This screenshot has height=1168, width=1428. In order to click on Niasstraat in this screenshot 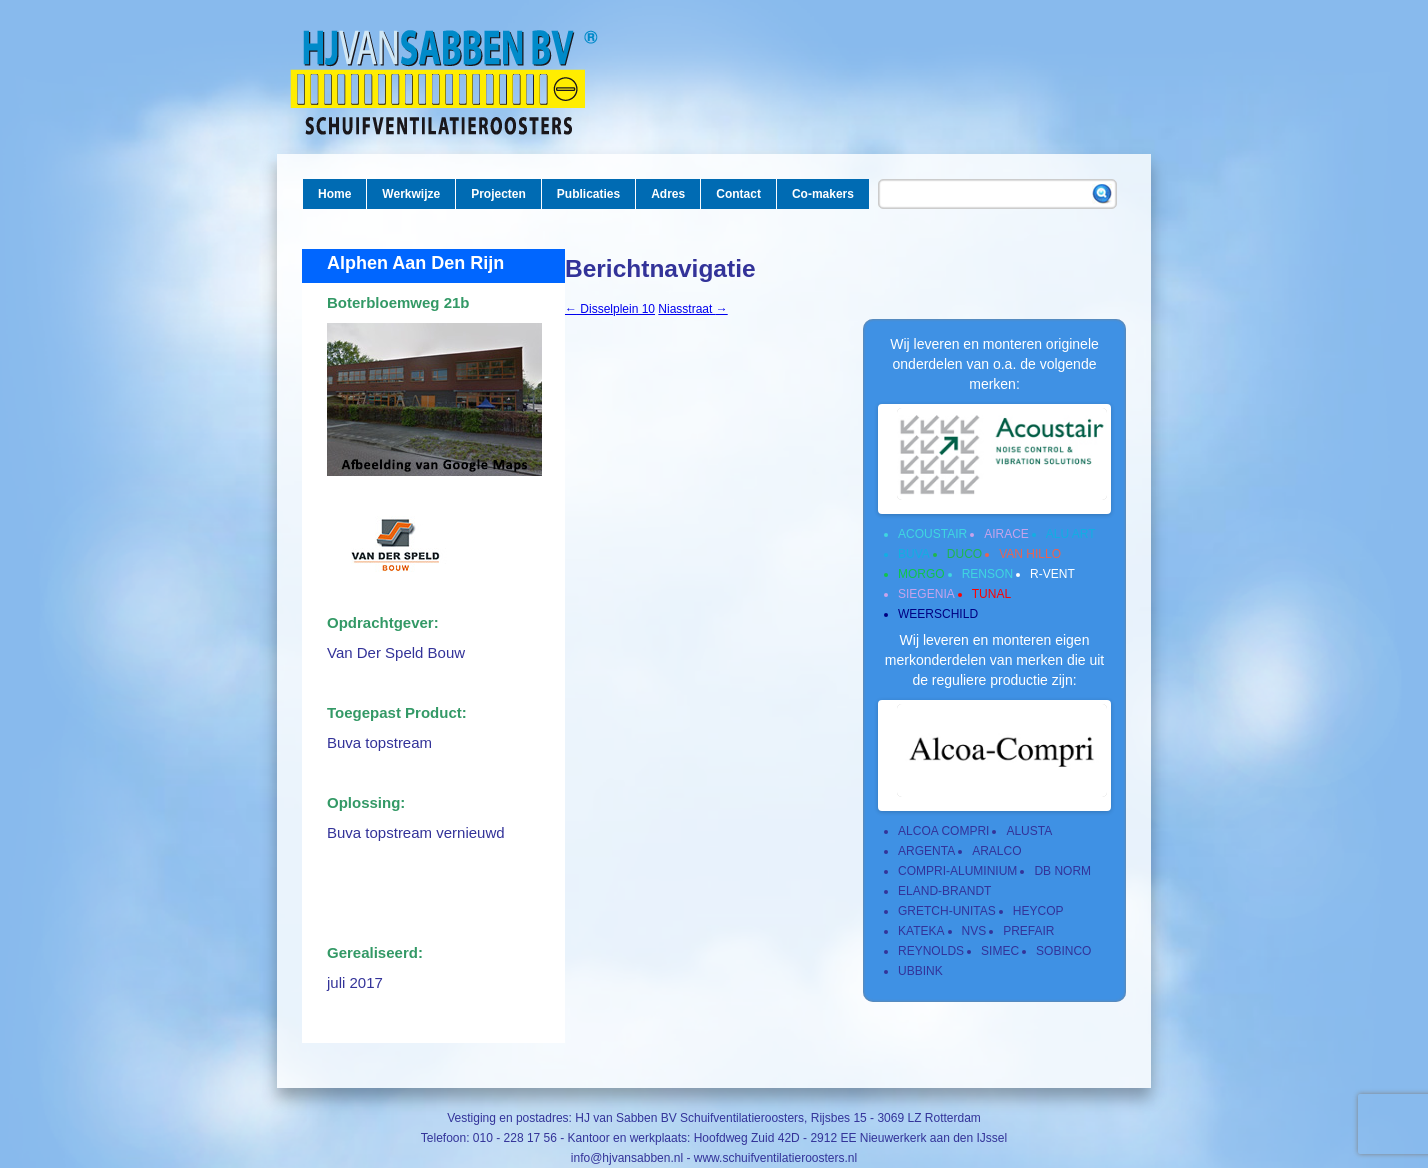, I will do `click(692, 309)`.